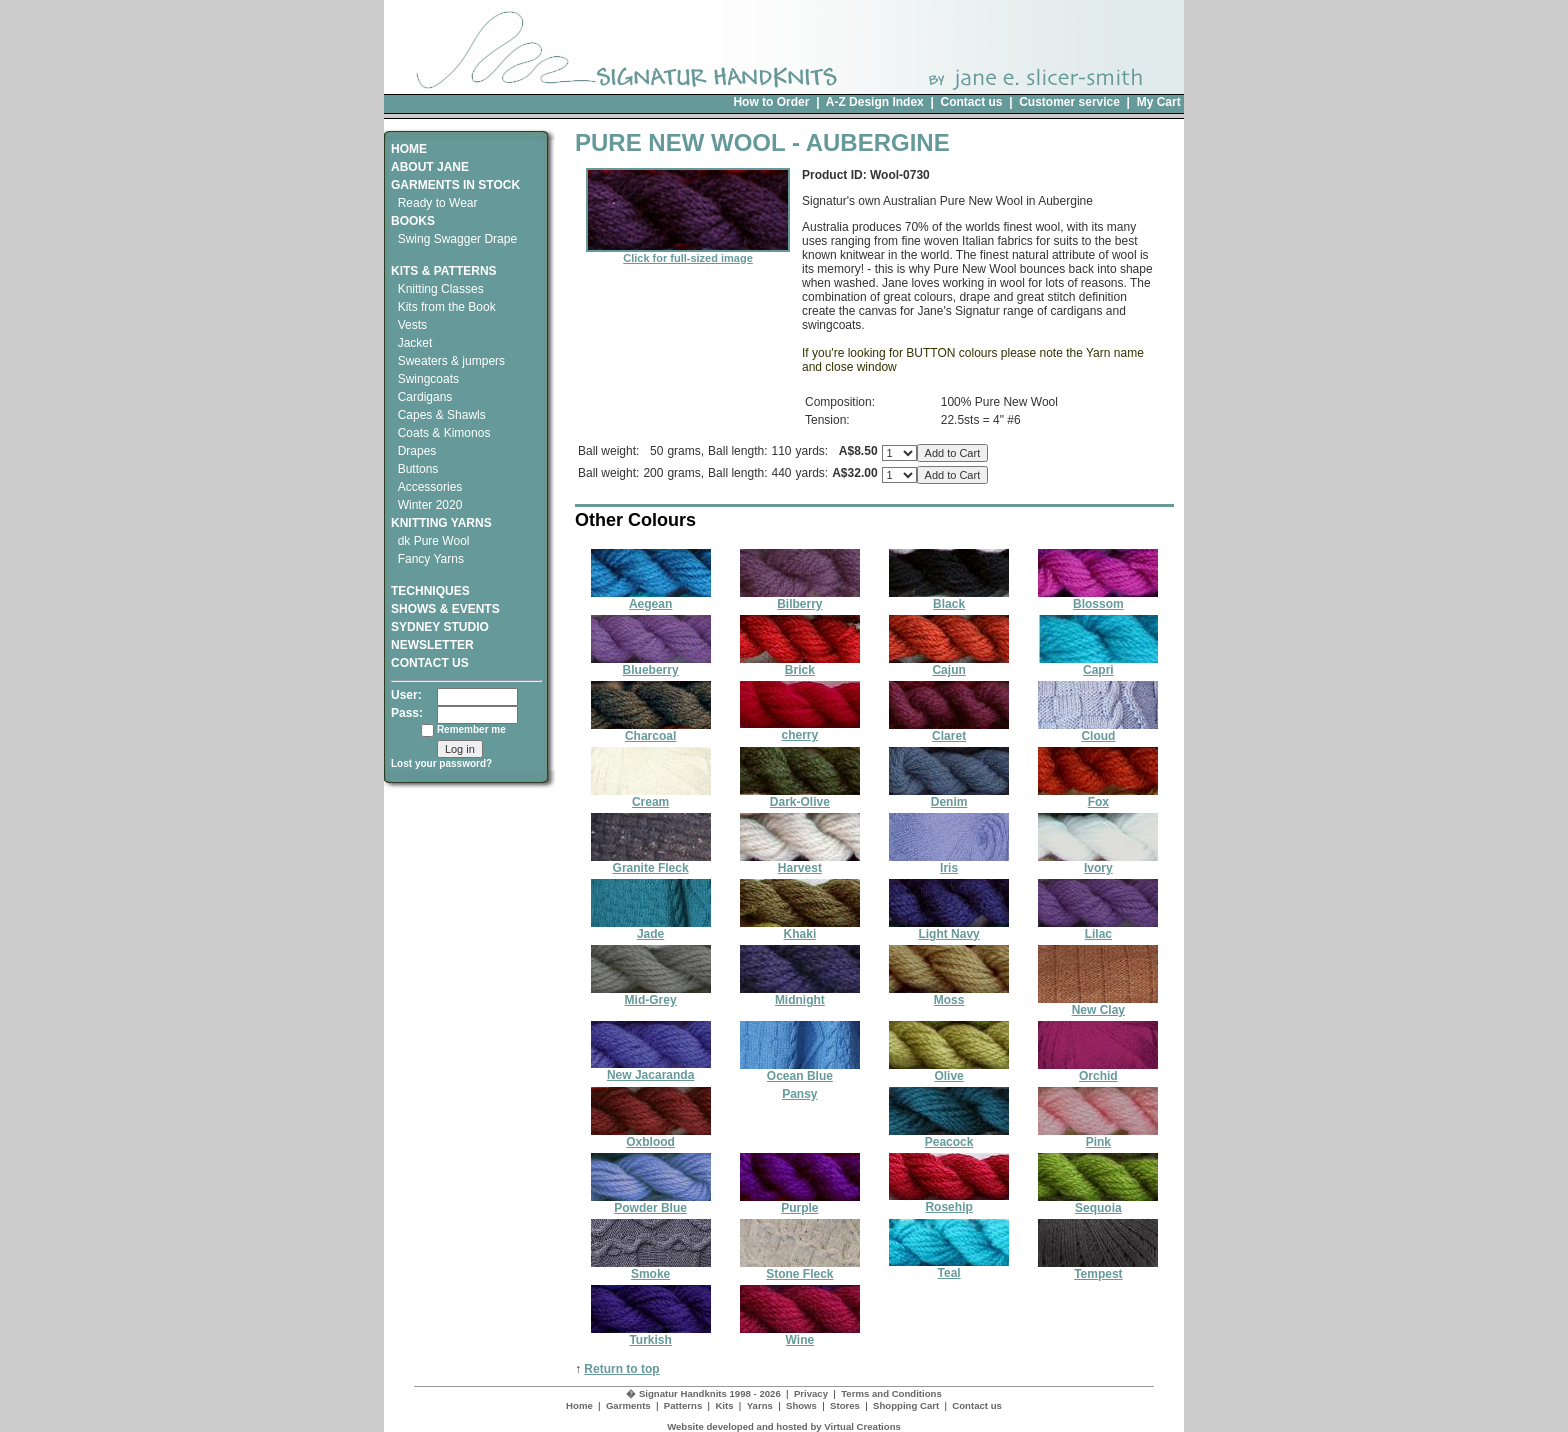 The height and width of the screenshot is (1432, 1568). Describe the element at coordinates (801, 1405) in the screenshot. I see `Shows` at that location.